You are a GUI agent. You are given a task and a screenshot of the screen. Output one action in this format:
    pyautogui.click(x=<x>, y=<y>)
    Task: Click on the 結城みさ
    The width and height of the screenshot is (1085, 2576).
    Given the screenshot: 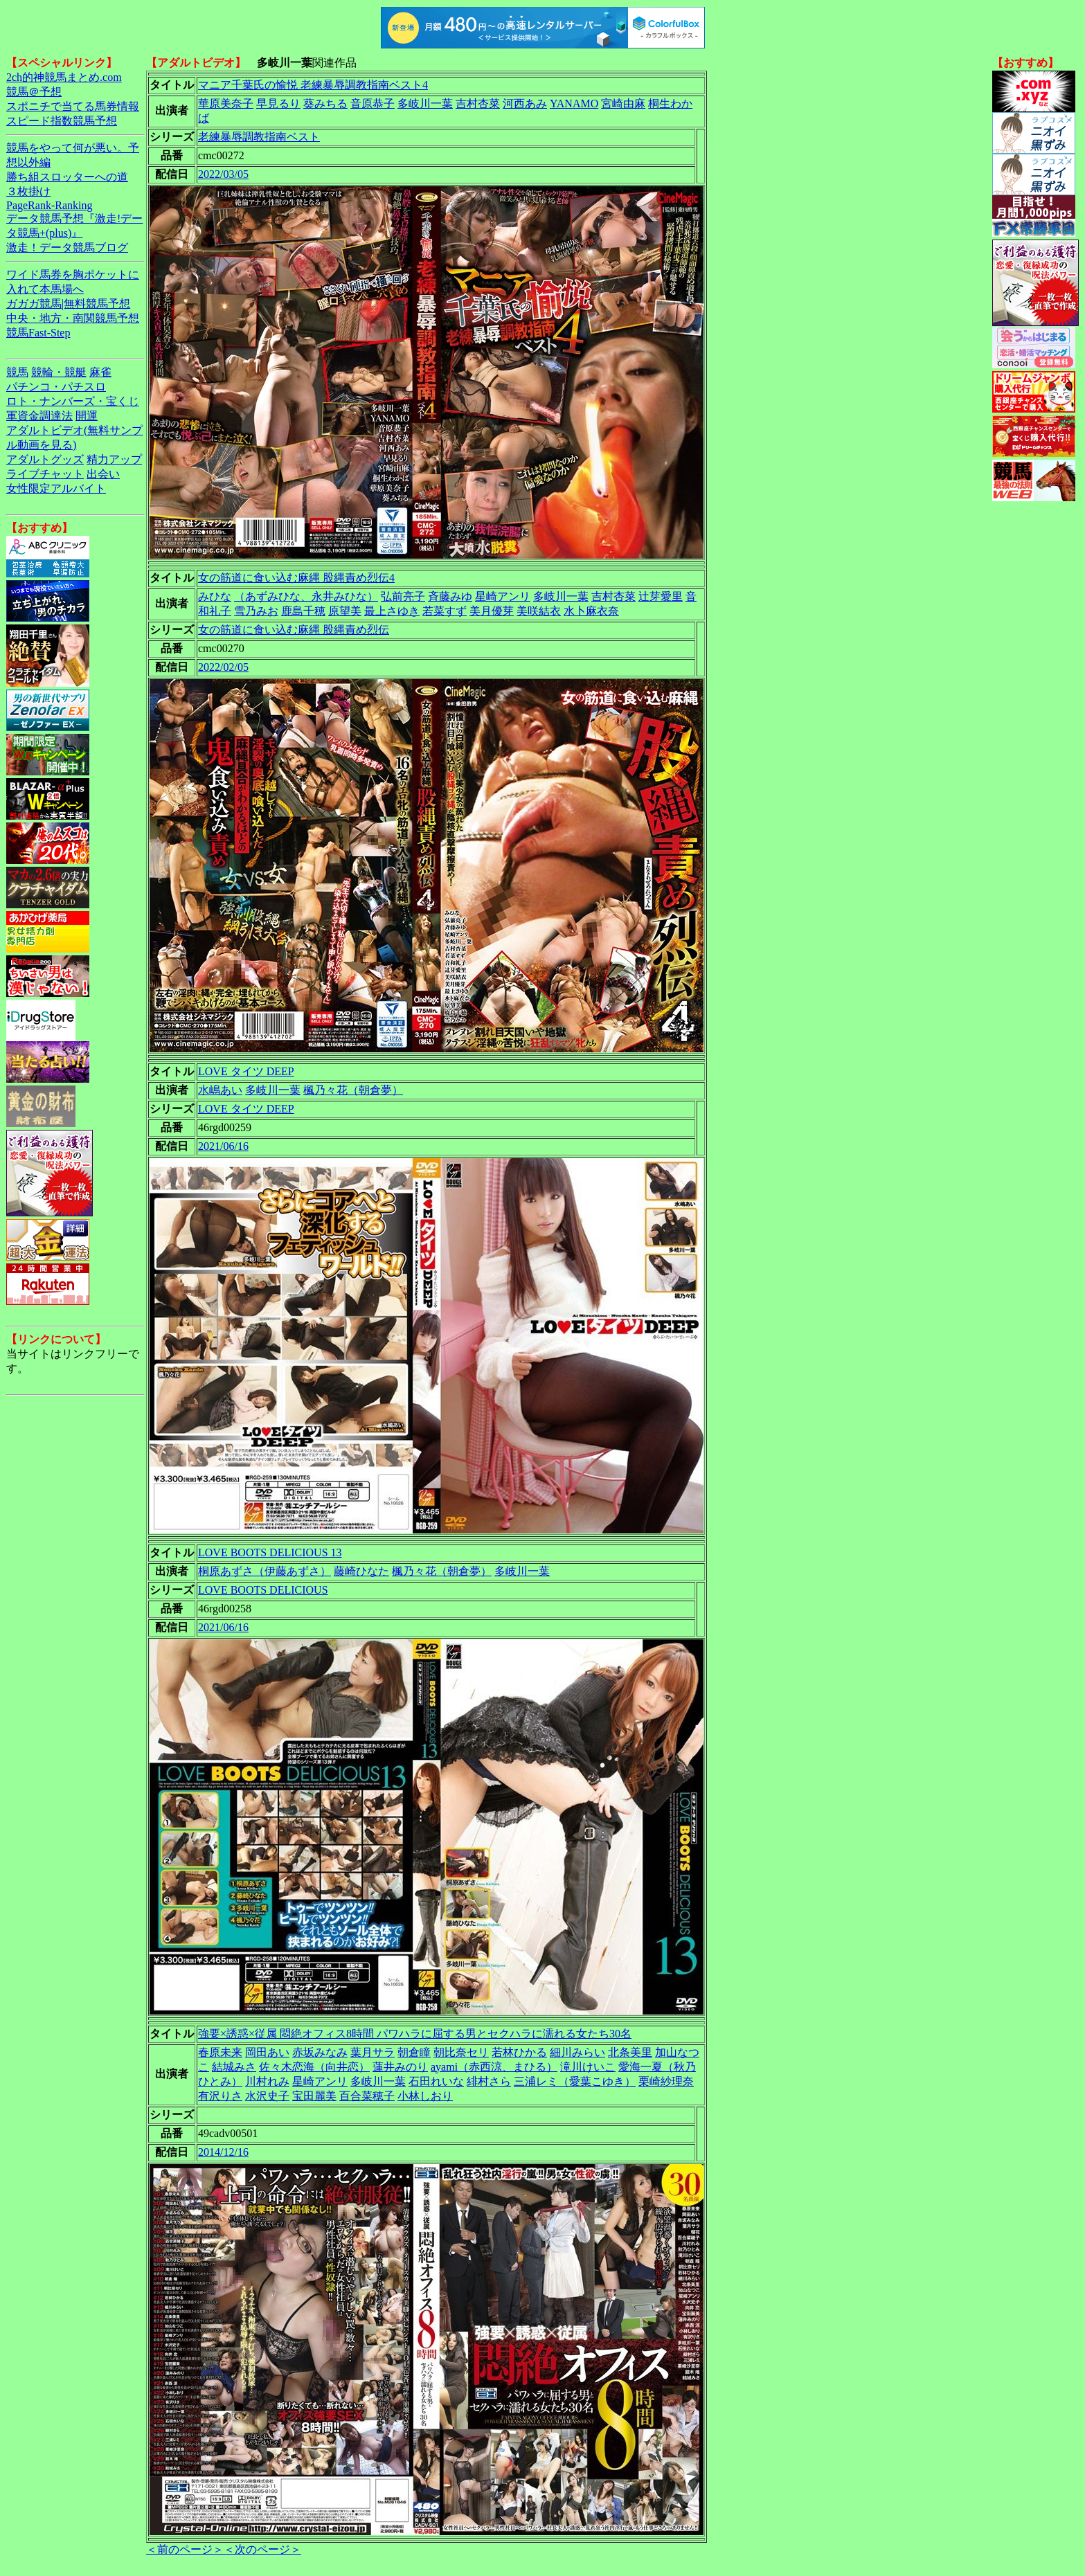 What is the action you would take?
    pyautogui.click(x=234, y=2067)
    